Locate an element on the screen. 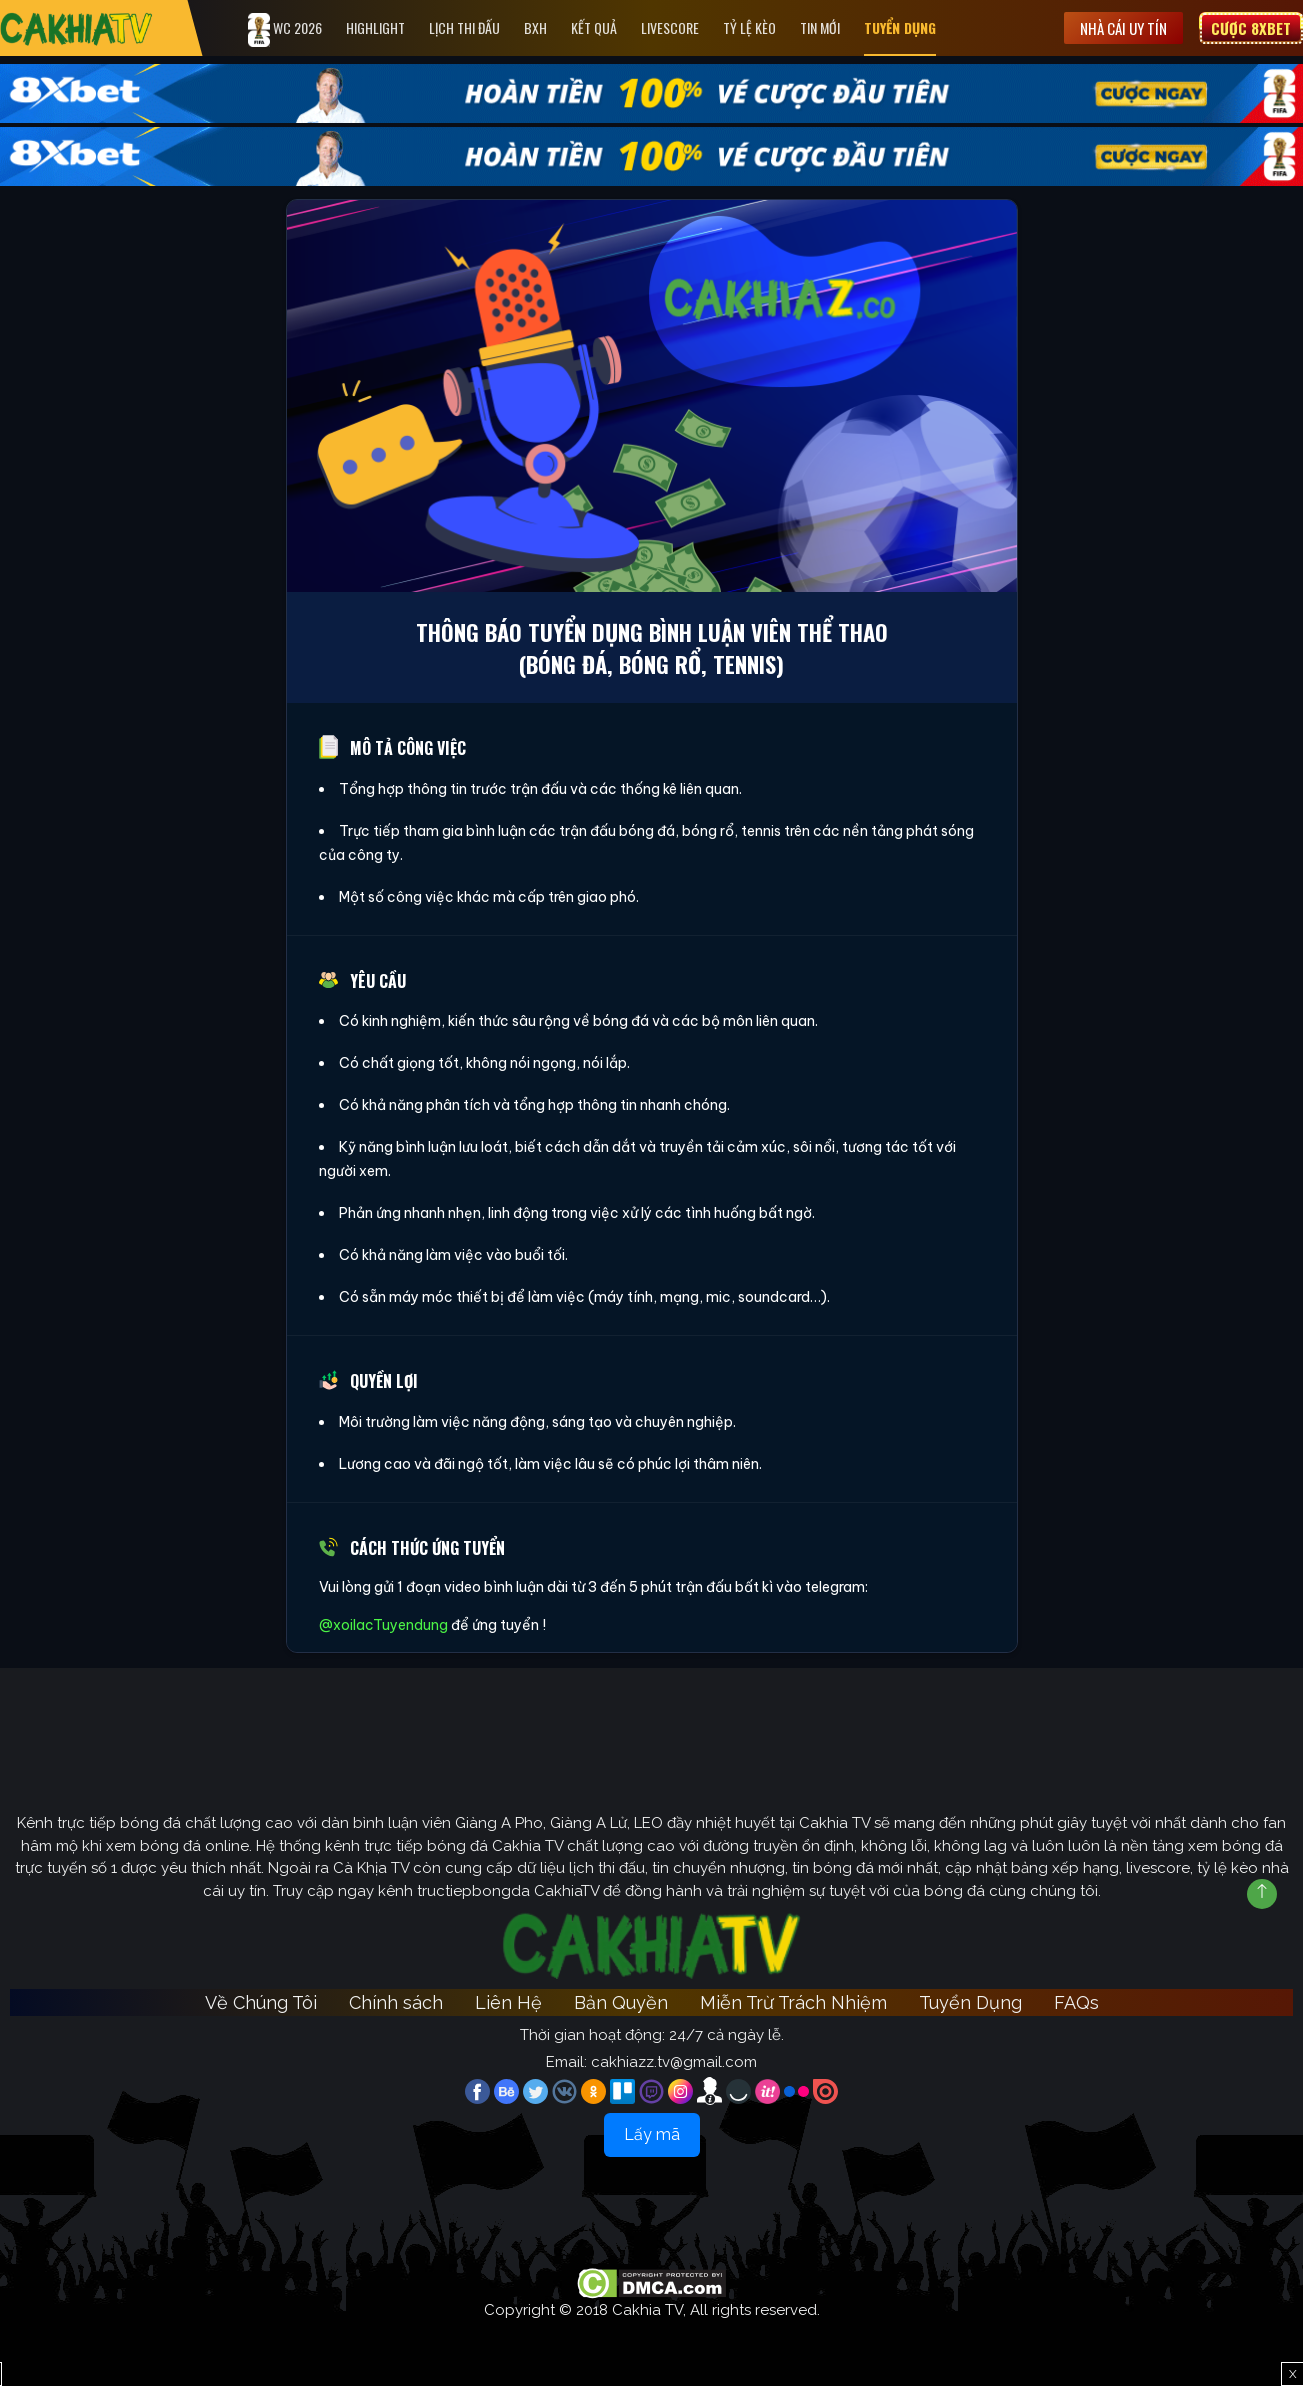  Kết quả is located at coordinates (594, 27).